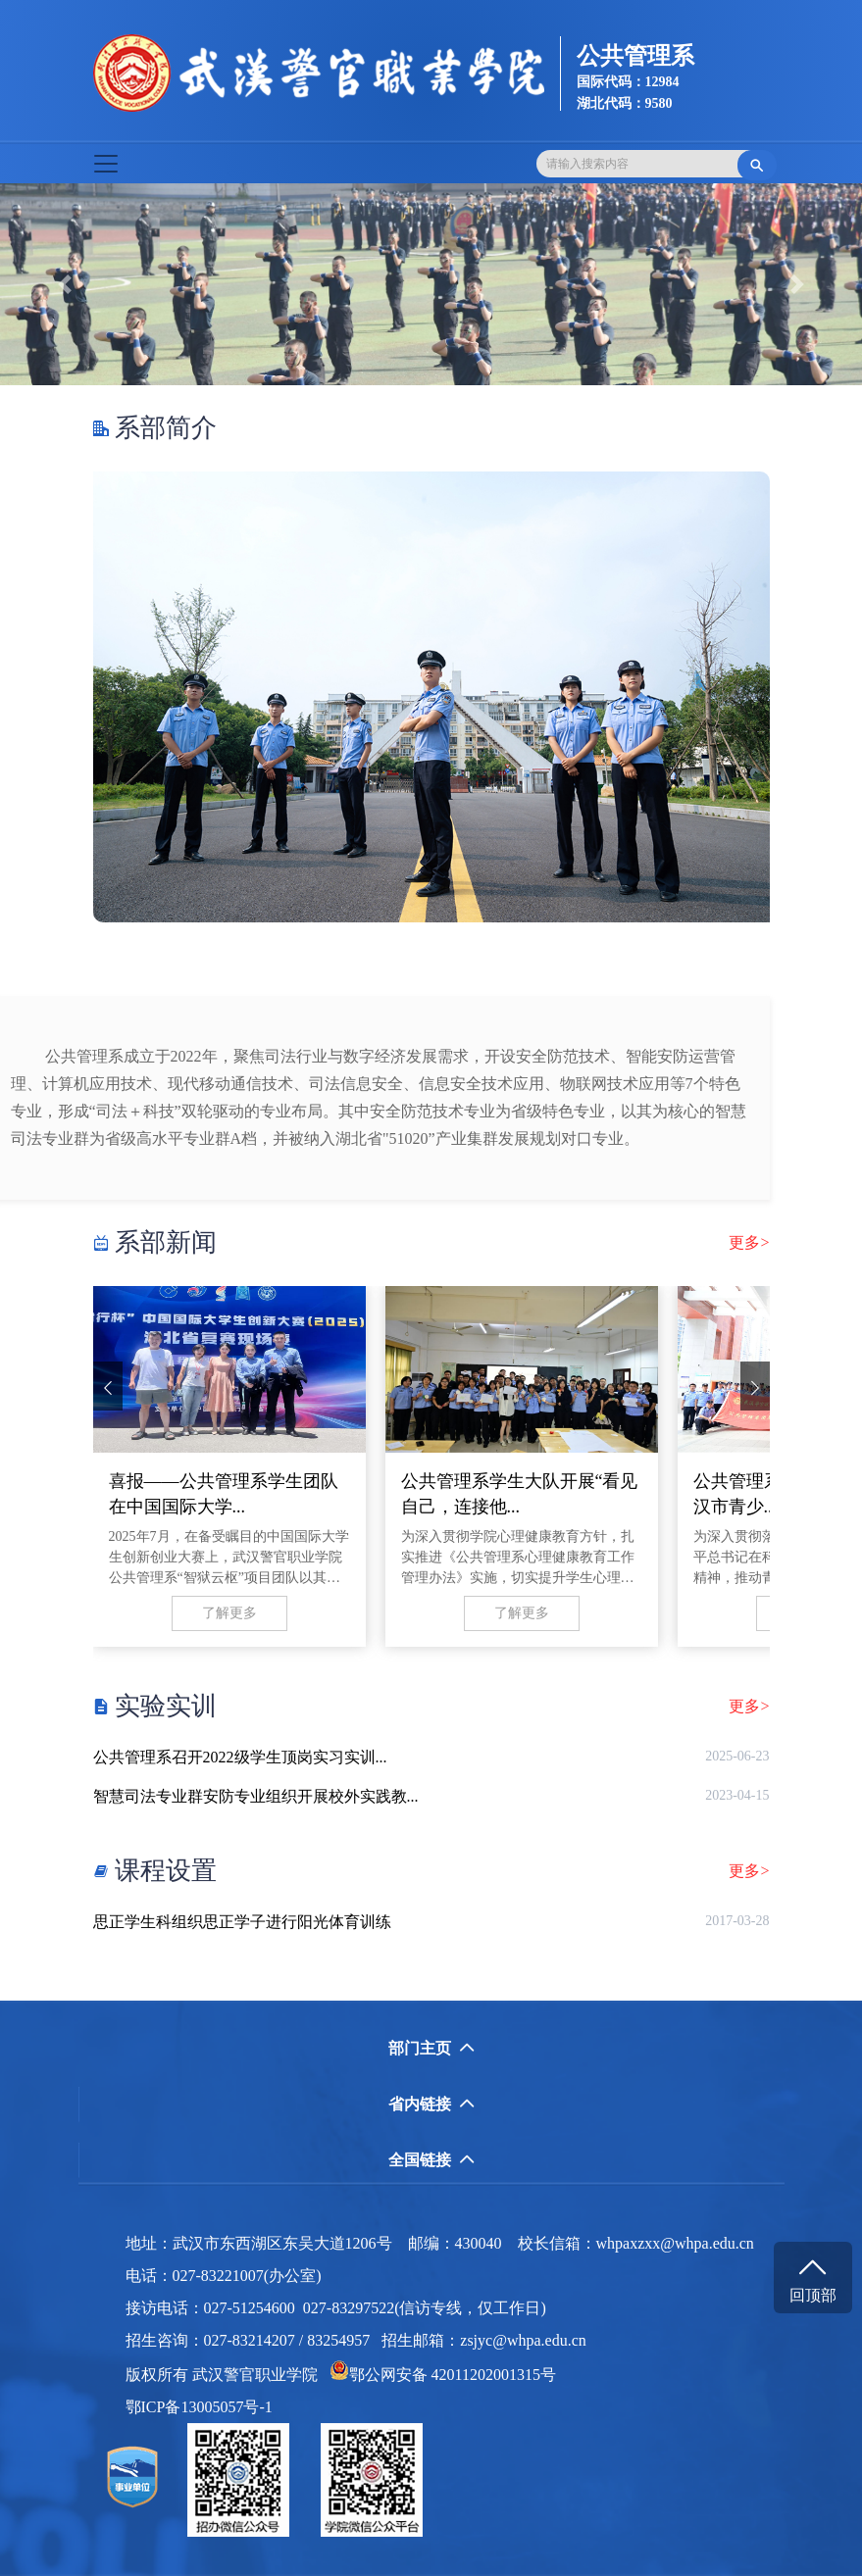  What do you see at coordinates (443, 2374) in the screenshot?
I see `鄂公网安备 42011202001315号` at bounding box center [443, 2374].